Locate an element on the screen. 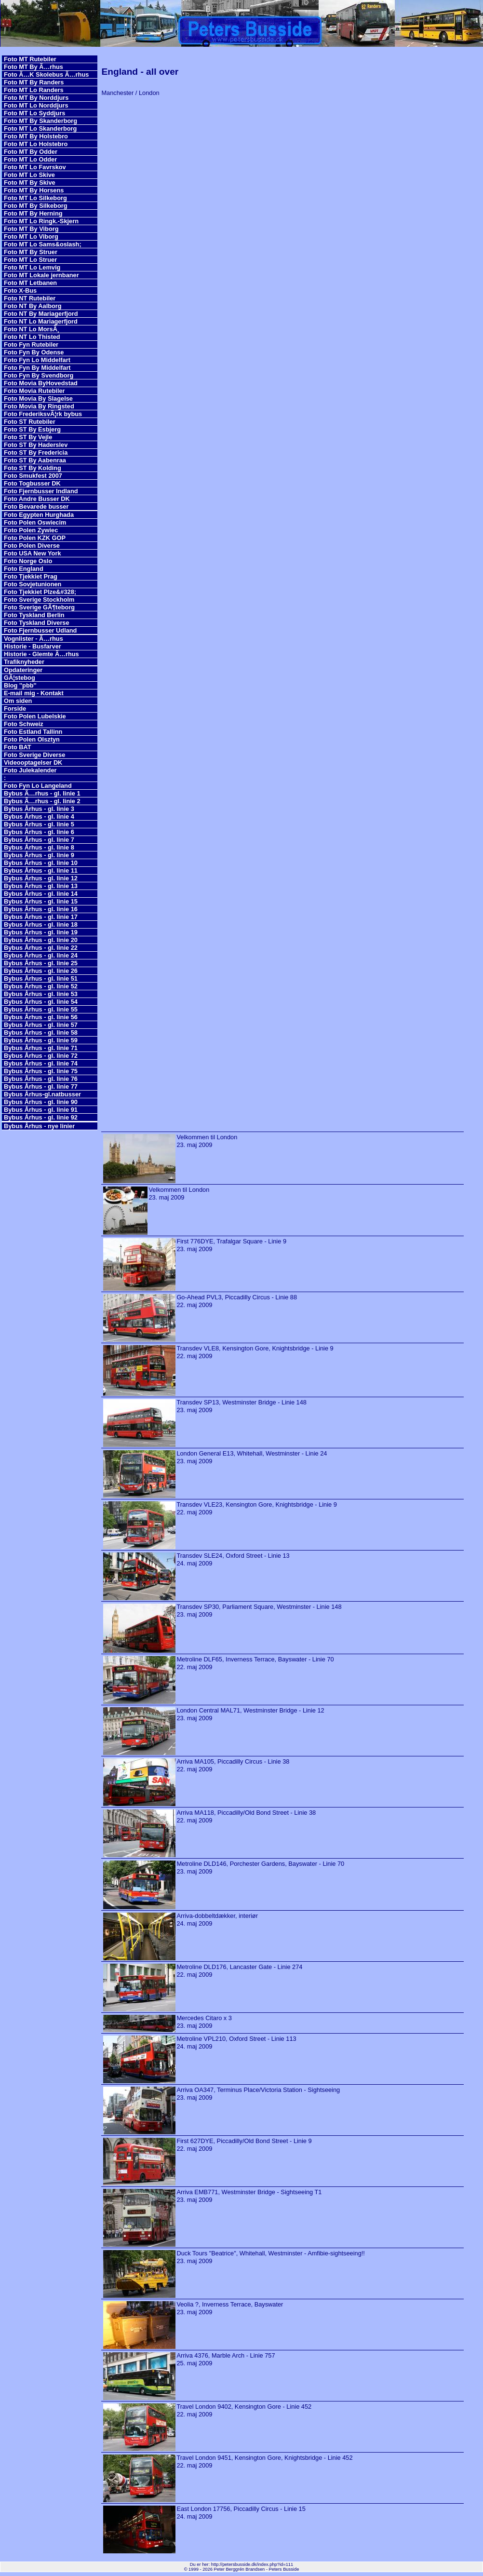 This screenshot has width=483, height=2576. Bybus Århus - gl. linie 76 is located at coordinates (41, 1078).